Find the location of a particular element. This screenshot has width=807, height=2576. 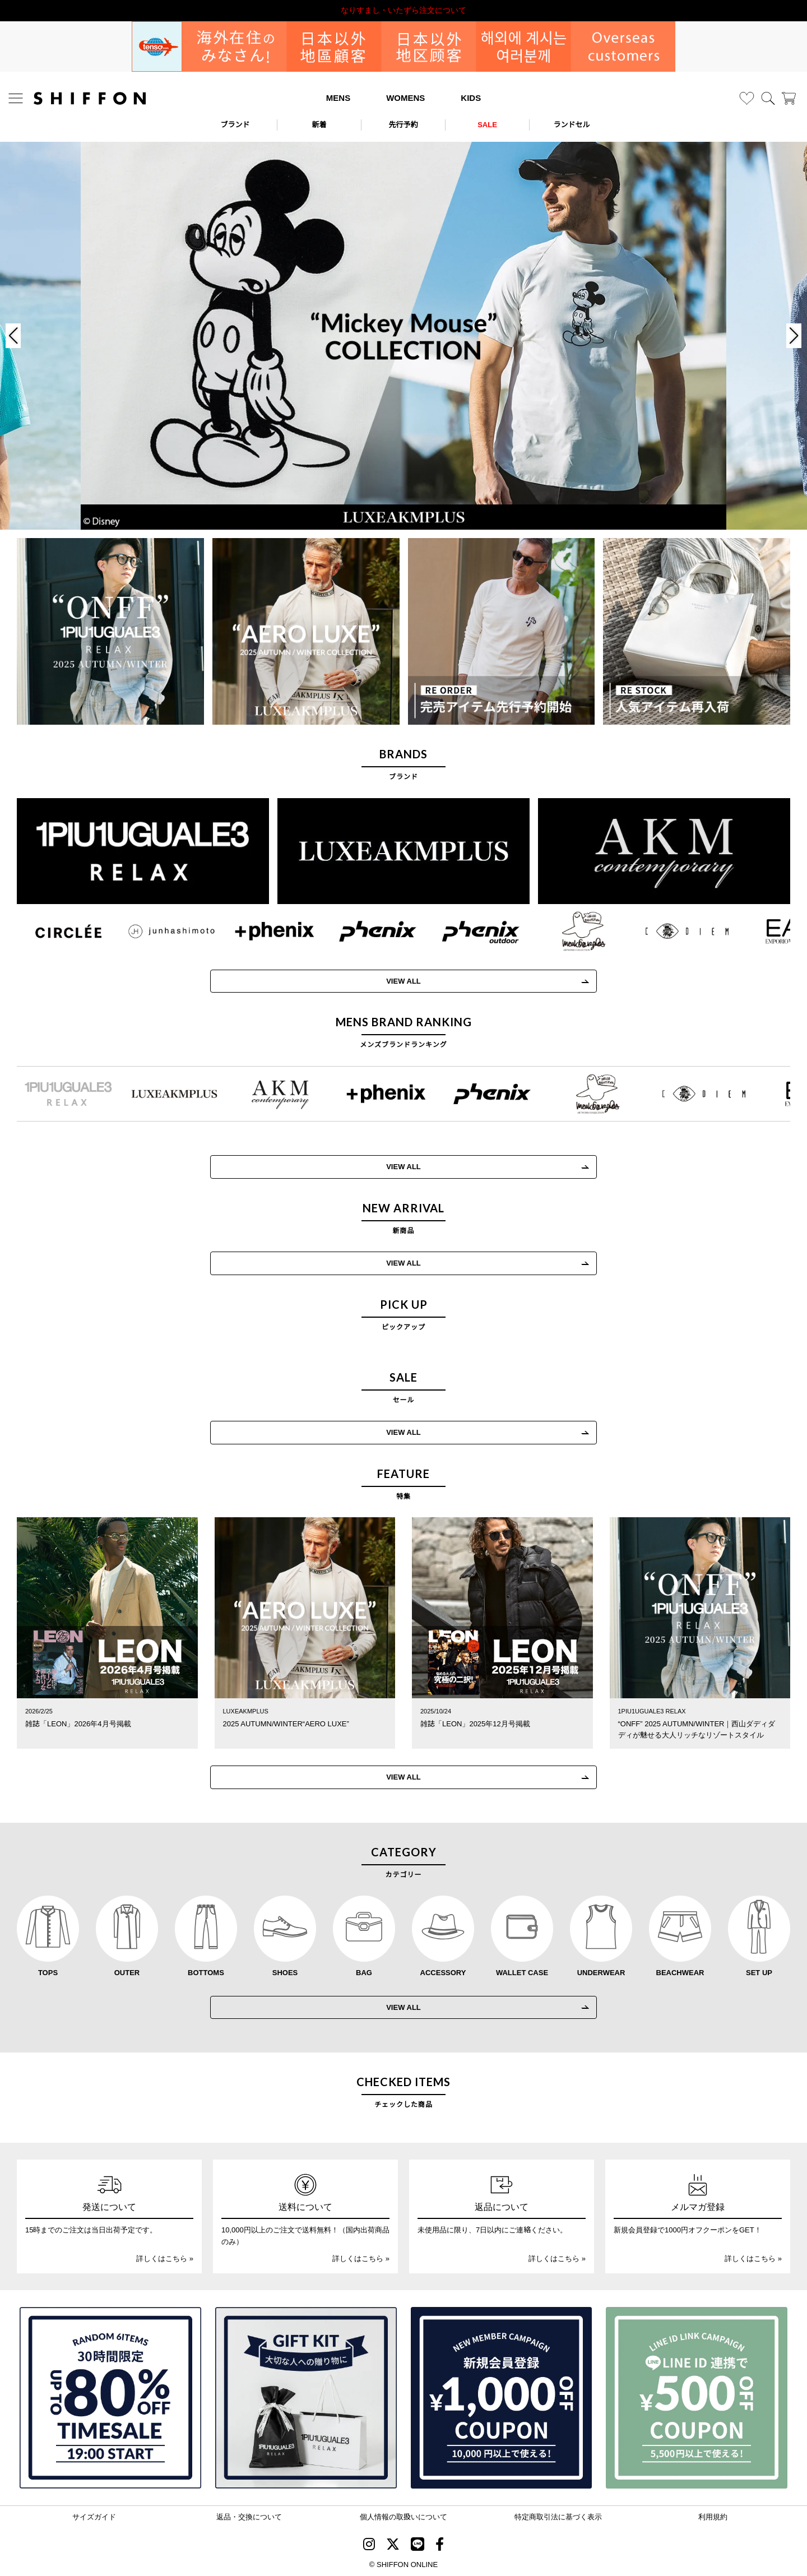

[SHIFFON instagram] is located at coordinates (369, 2546).